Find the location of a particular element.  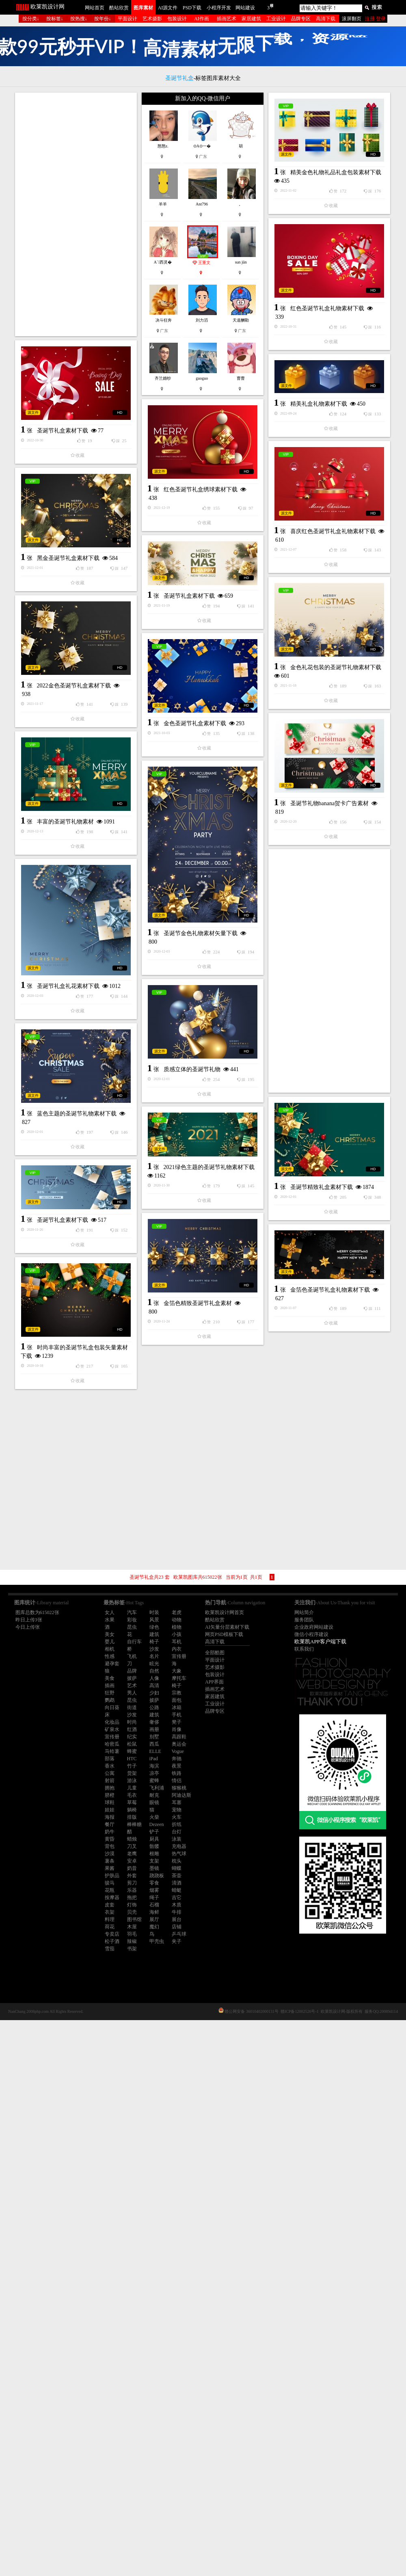

枕头 is located at coordinates (176, 1861).